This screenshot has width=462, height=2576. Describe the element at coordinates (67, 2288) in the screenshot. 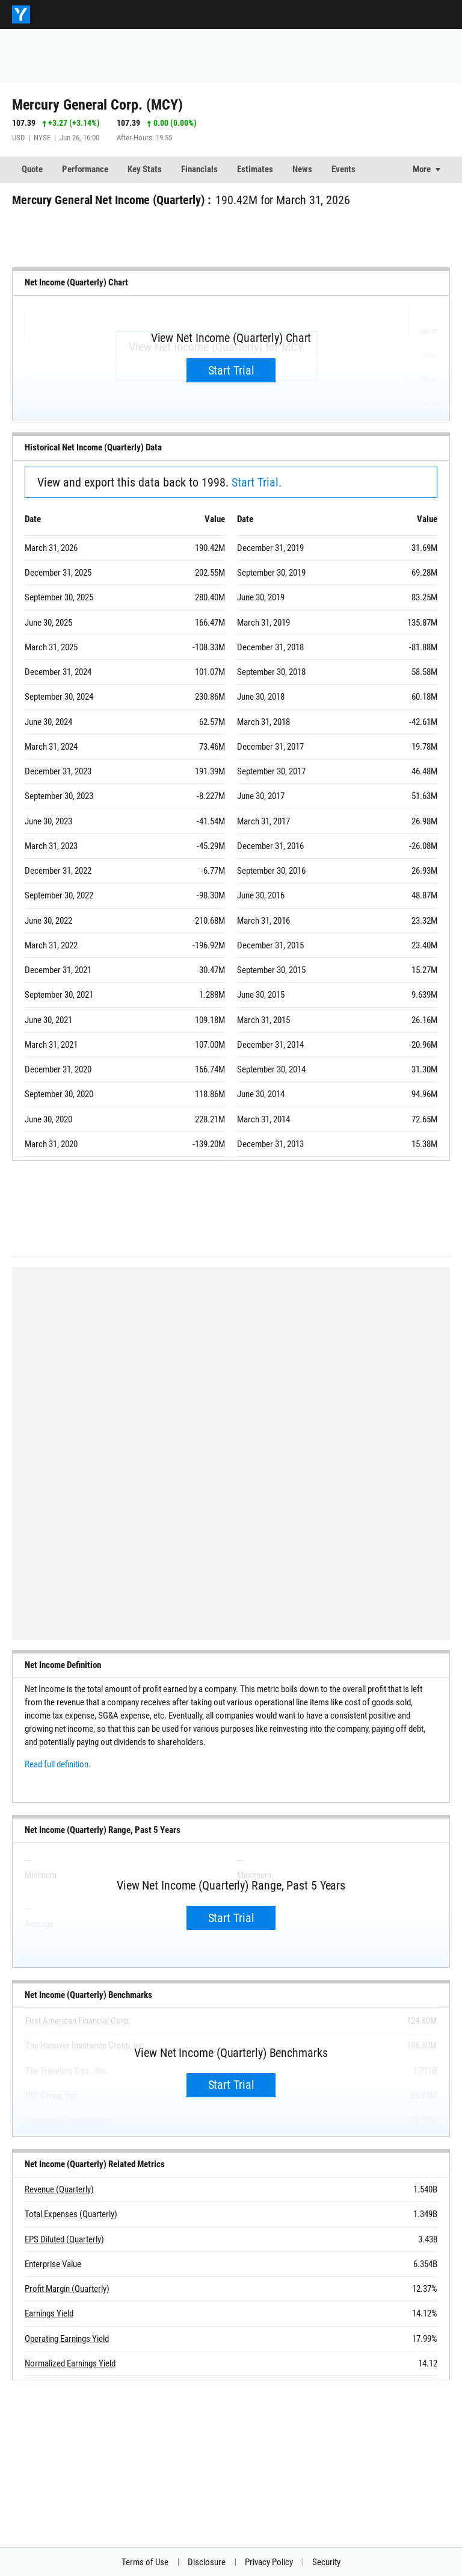

I see `Profit Margin (Quarterly)` at that location.